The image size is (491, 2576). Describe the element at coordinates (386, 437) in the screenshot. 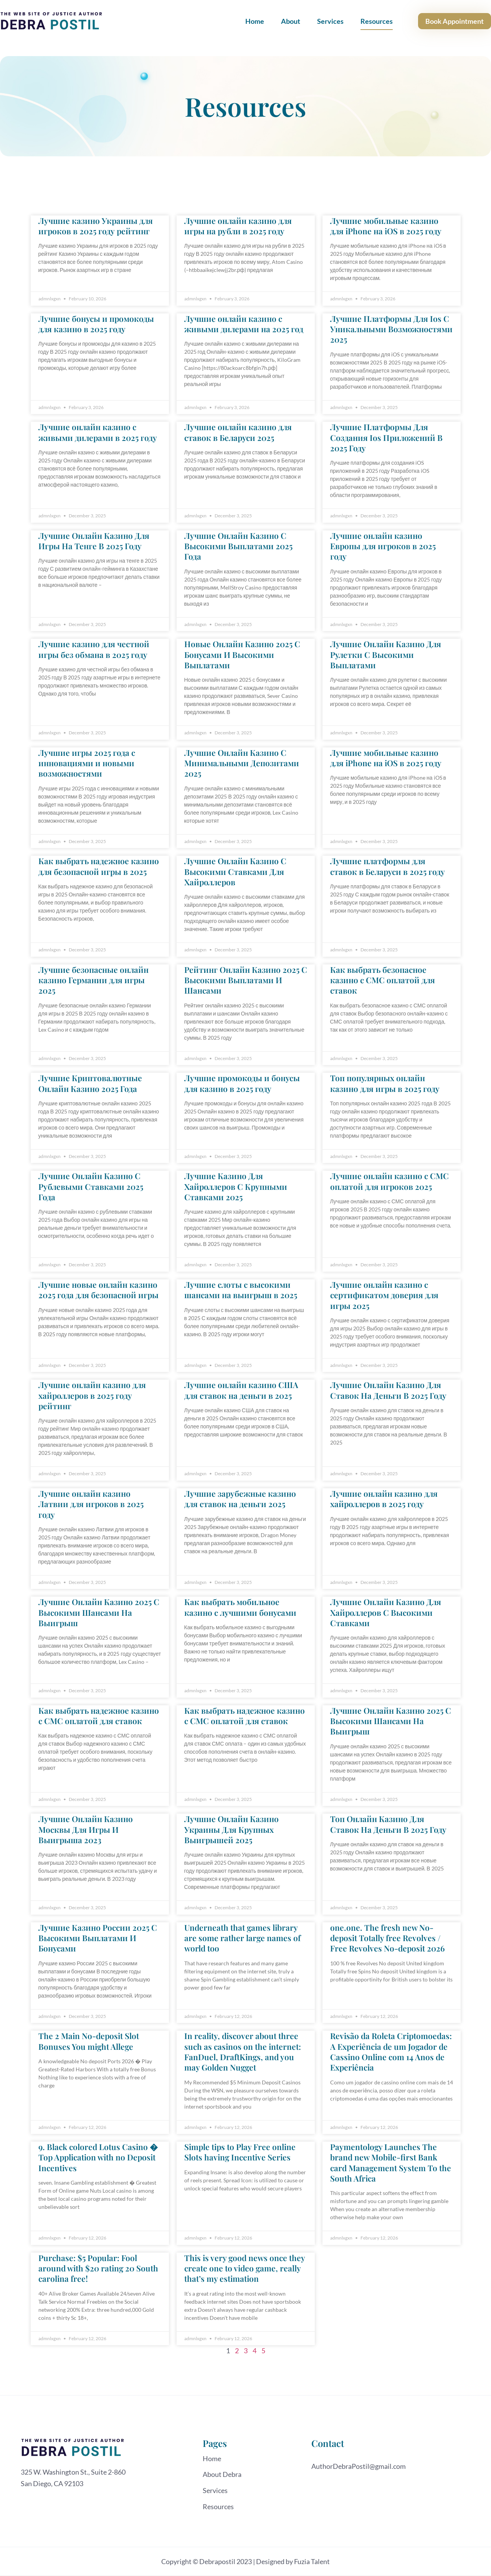

I see `Лучшие Платформы Для Создания Ios Приложений В 2025 Году` at that location.